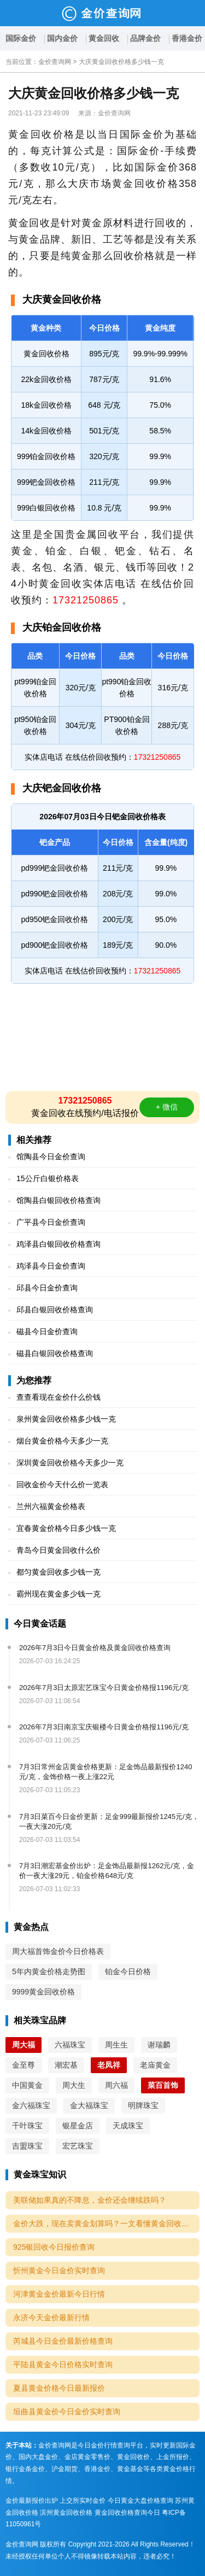  Describe the element at coordinates (109, 1821) in the screenshot. I see `7月3日菜百今日金价更新：足金999最新报价1245元/克，一夜大涨20元/克` at that location.